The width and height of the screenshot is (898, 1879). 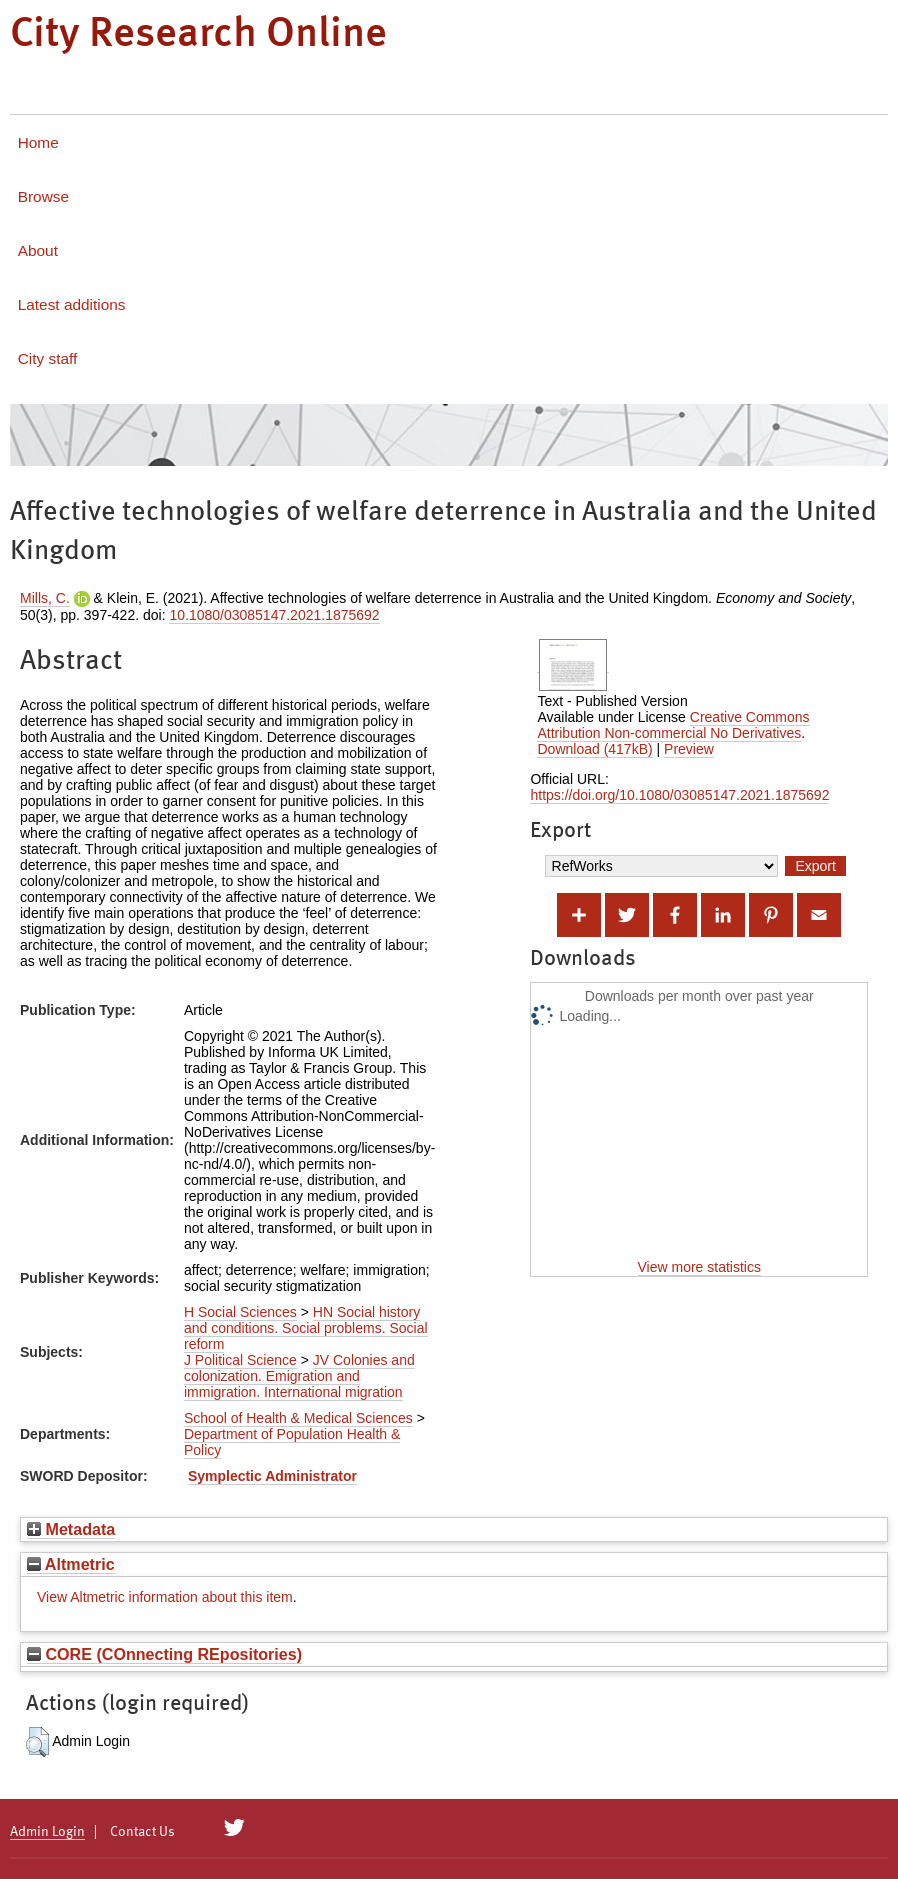 I want to click on Metadata, so click(x=71, y=1529).